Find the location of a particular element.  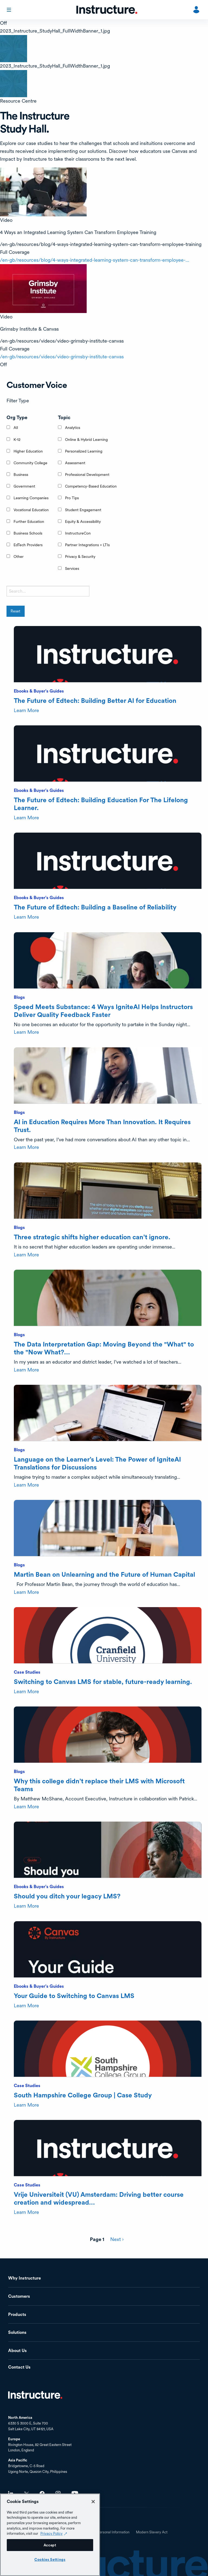

Partner Integrations + LTIs is located at coordinates (87, 545).